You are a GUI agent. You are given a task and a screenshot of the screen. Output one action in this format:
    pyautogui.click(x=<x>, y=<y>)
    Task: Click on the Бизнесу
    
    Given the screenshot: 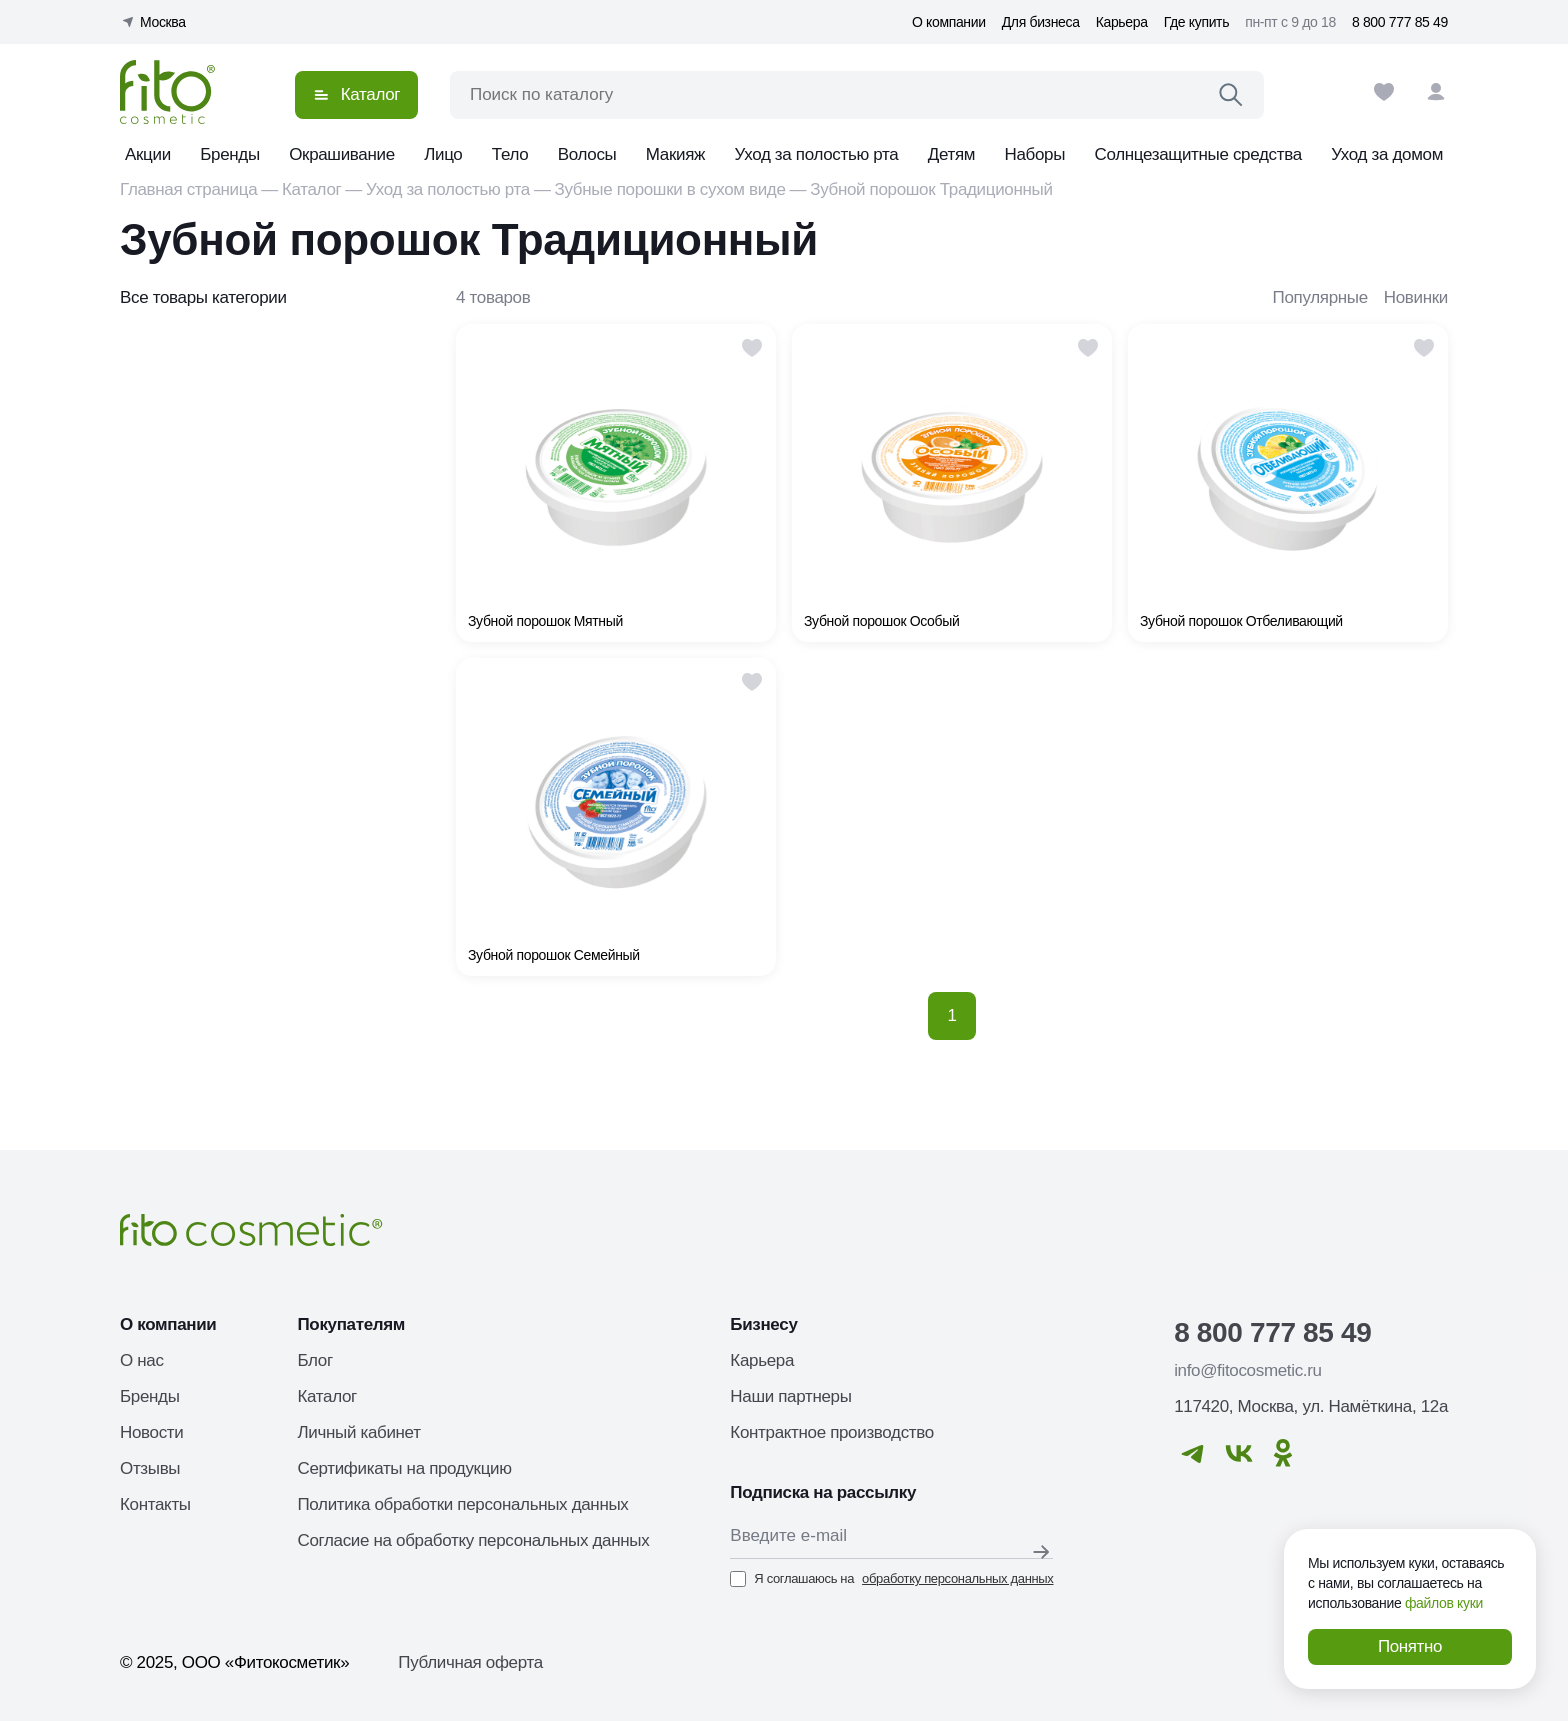 What is the action you would take?
    pyautogui.click(x=763, y=1324)
    